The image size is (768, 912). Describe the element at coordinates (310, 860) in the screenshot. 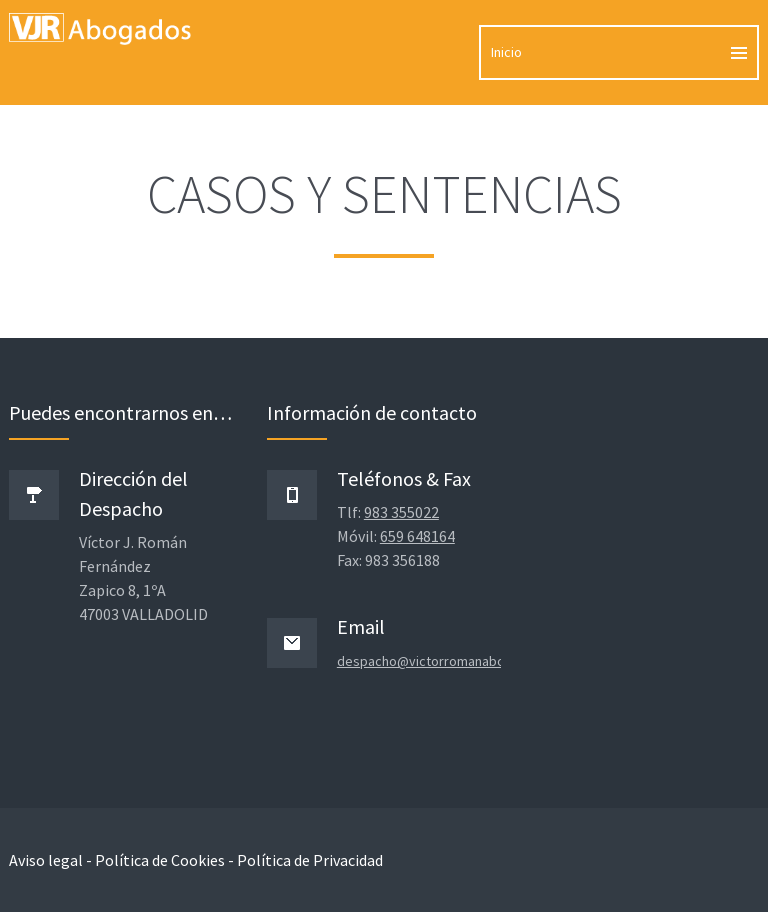

I see `Política de Privacidad` at that location.